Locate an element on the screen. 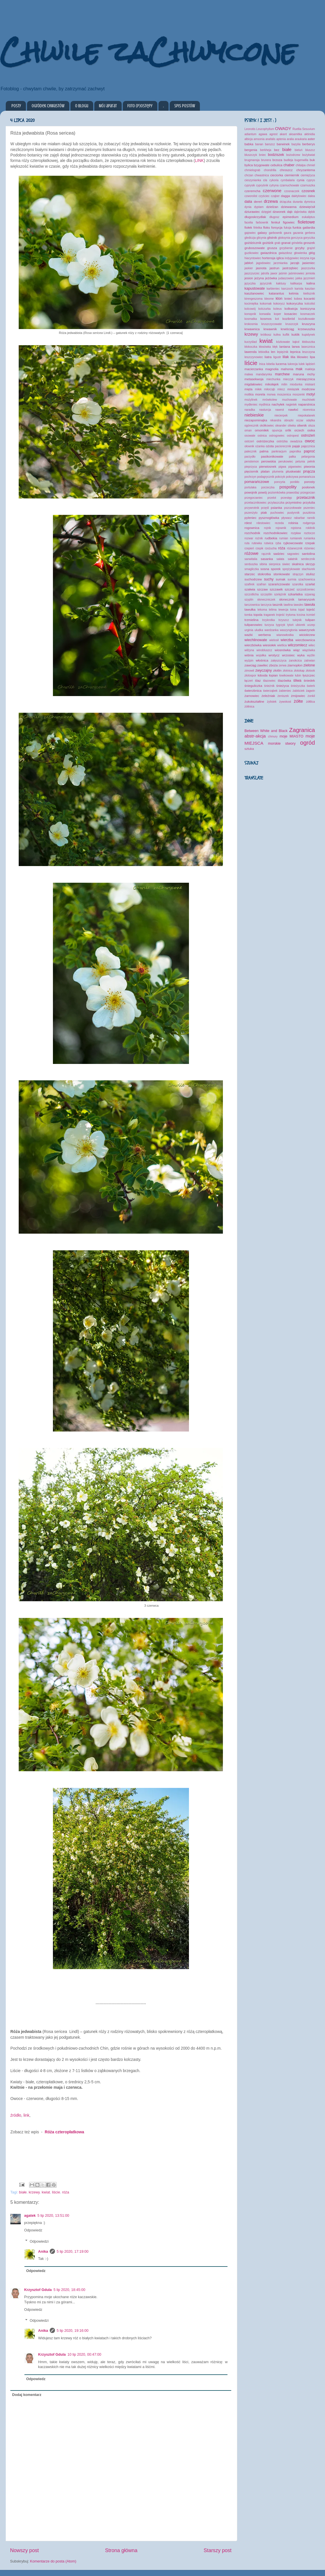  Komentarze do posta (Atom) is located at coordinates (53, 2561).